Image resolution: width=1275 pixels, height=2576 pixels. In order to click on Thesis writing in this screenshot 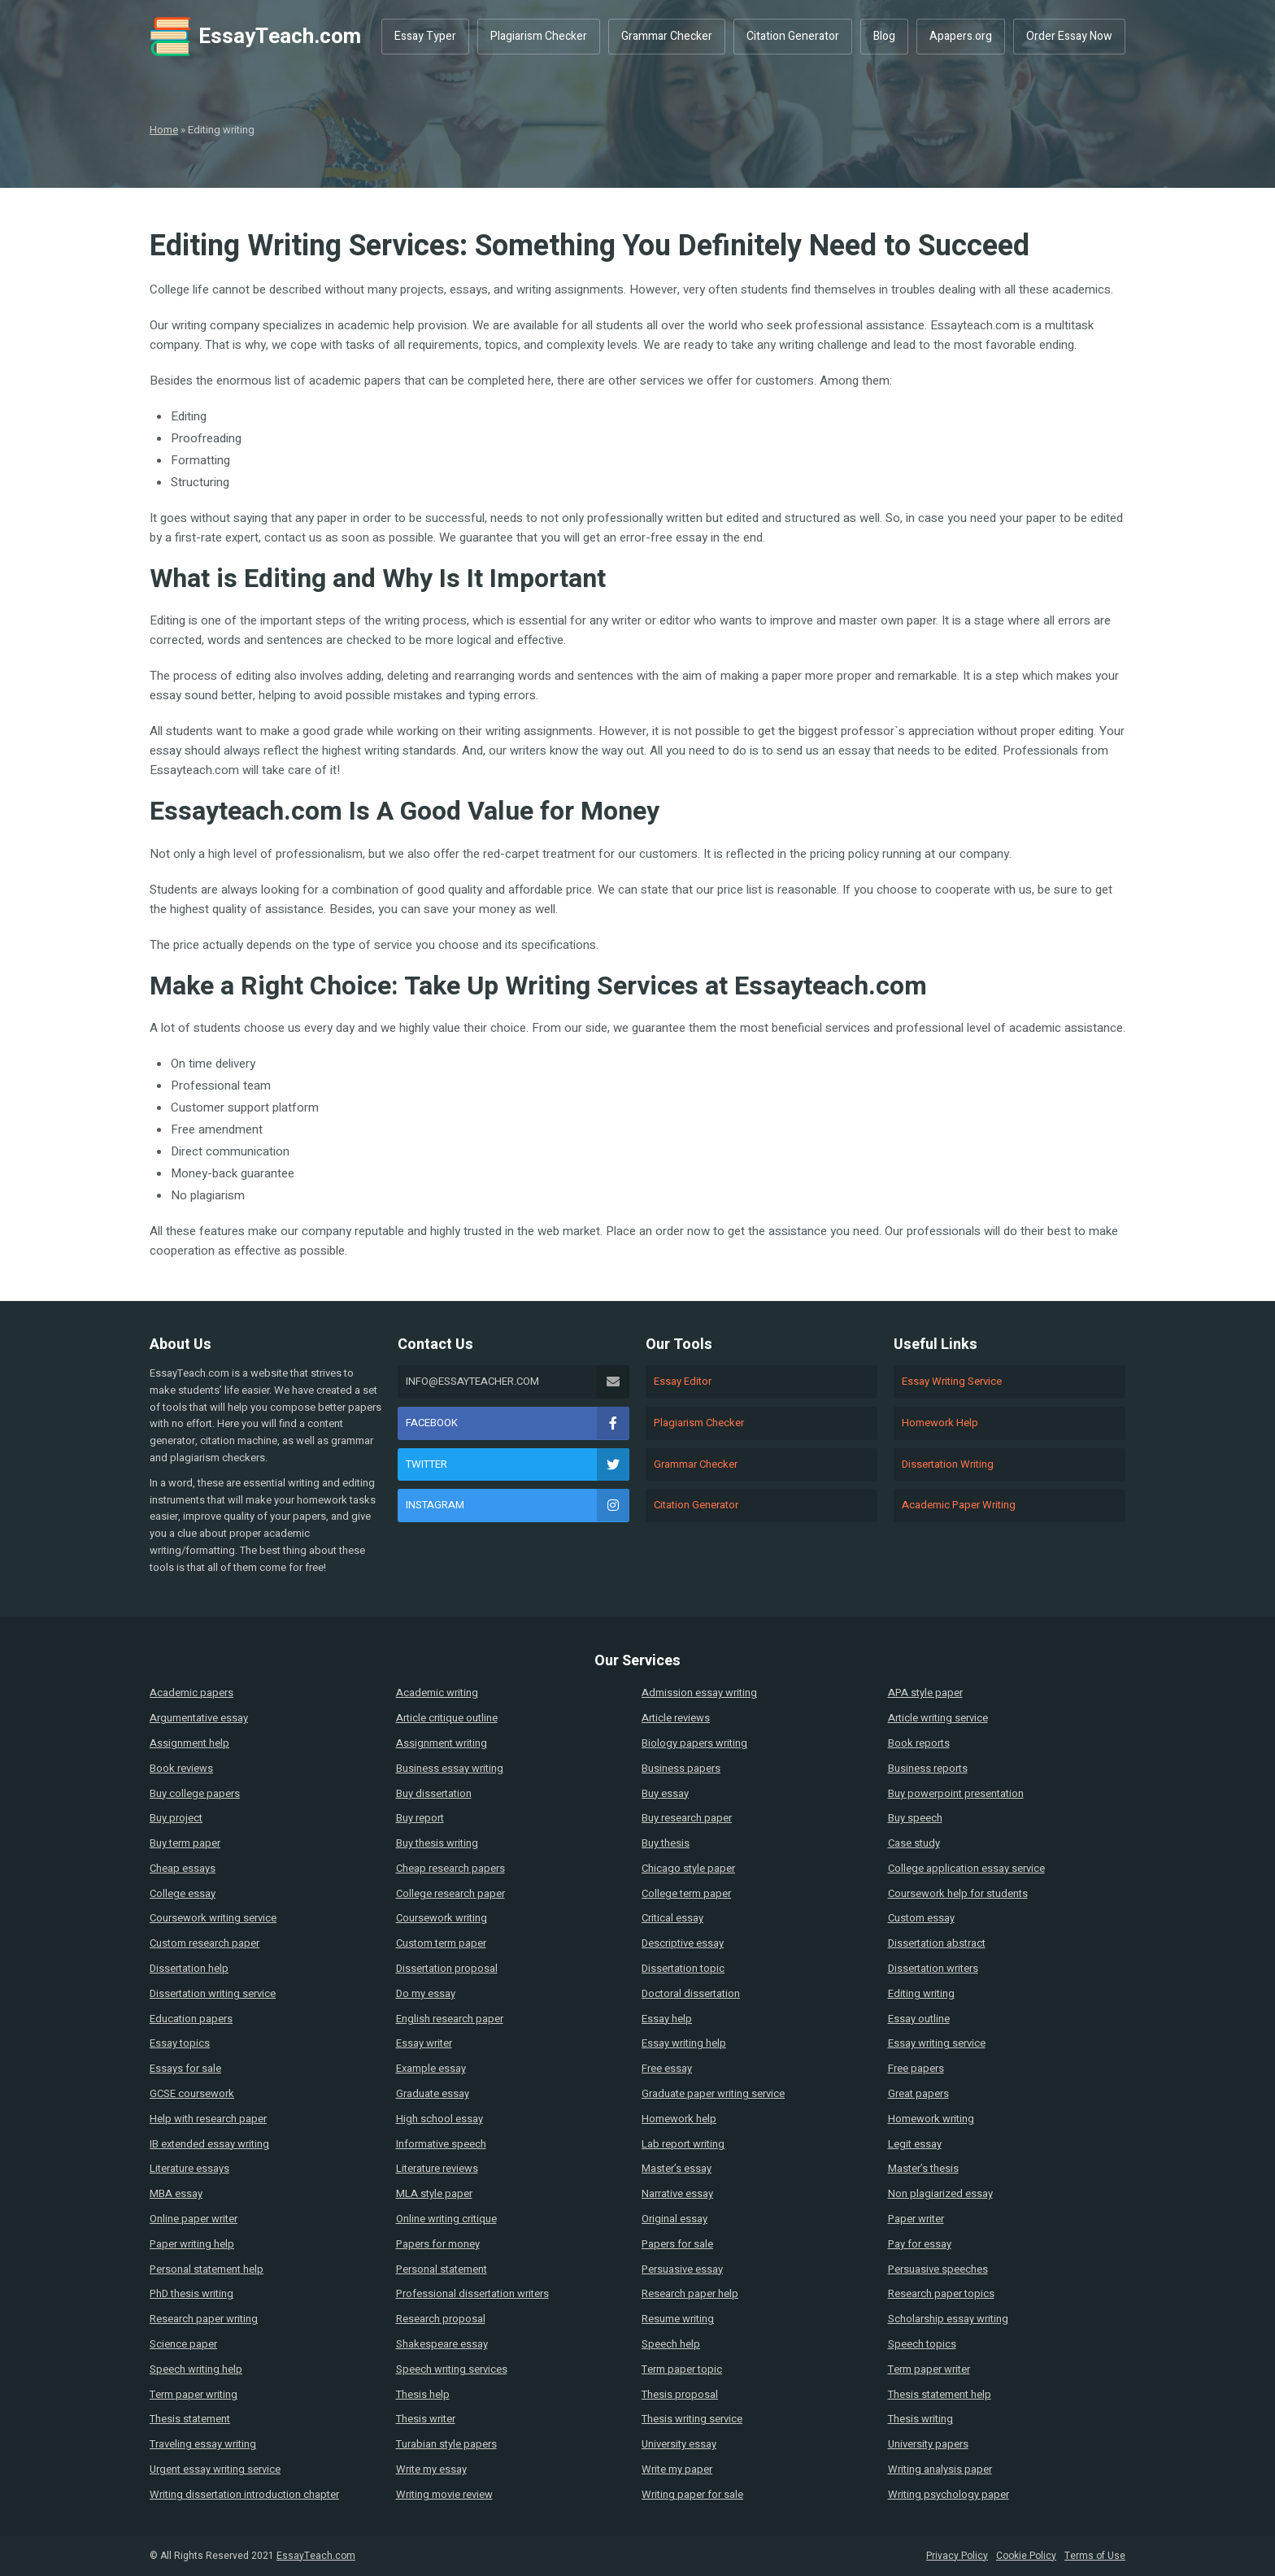, I will do `click(920, 2418)`.